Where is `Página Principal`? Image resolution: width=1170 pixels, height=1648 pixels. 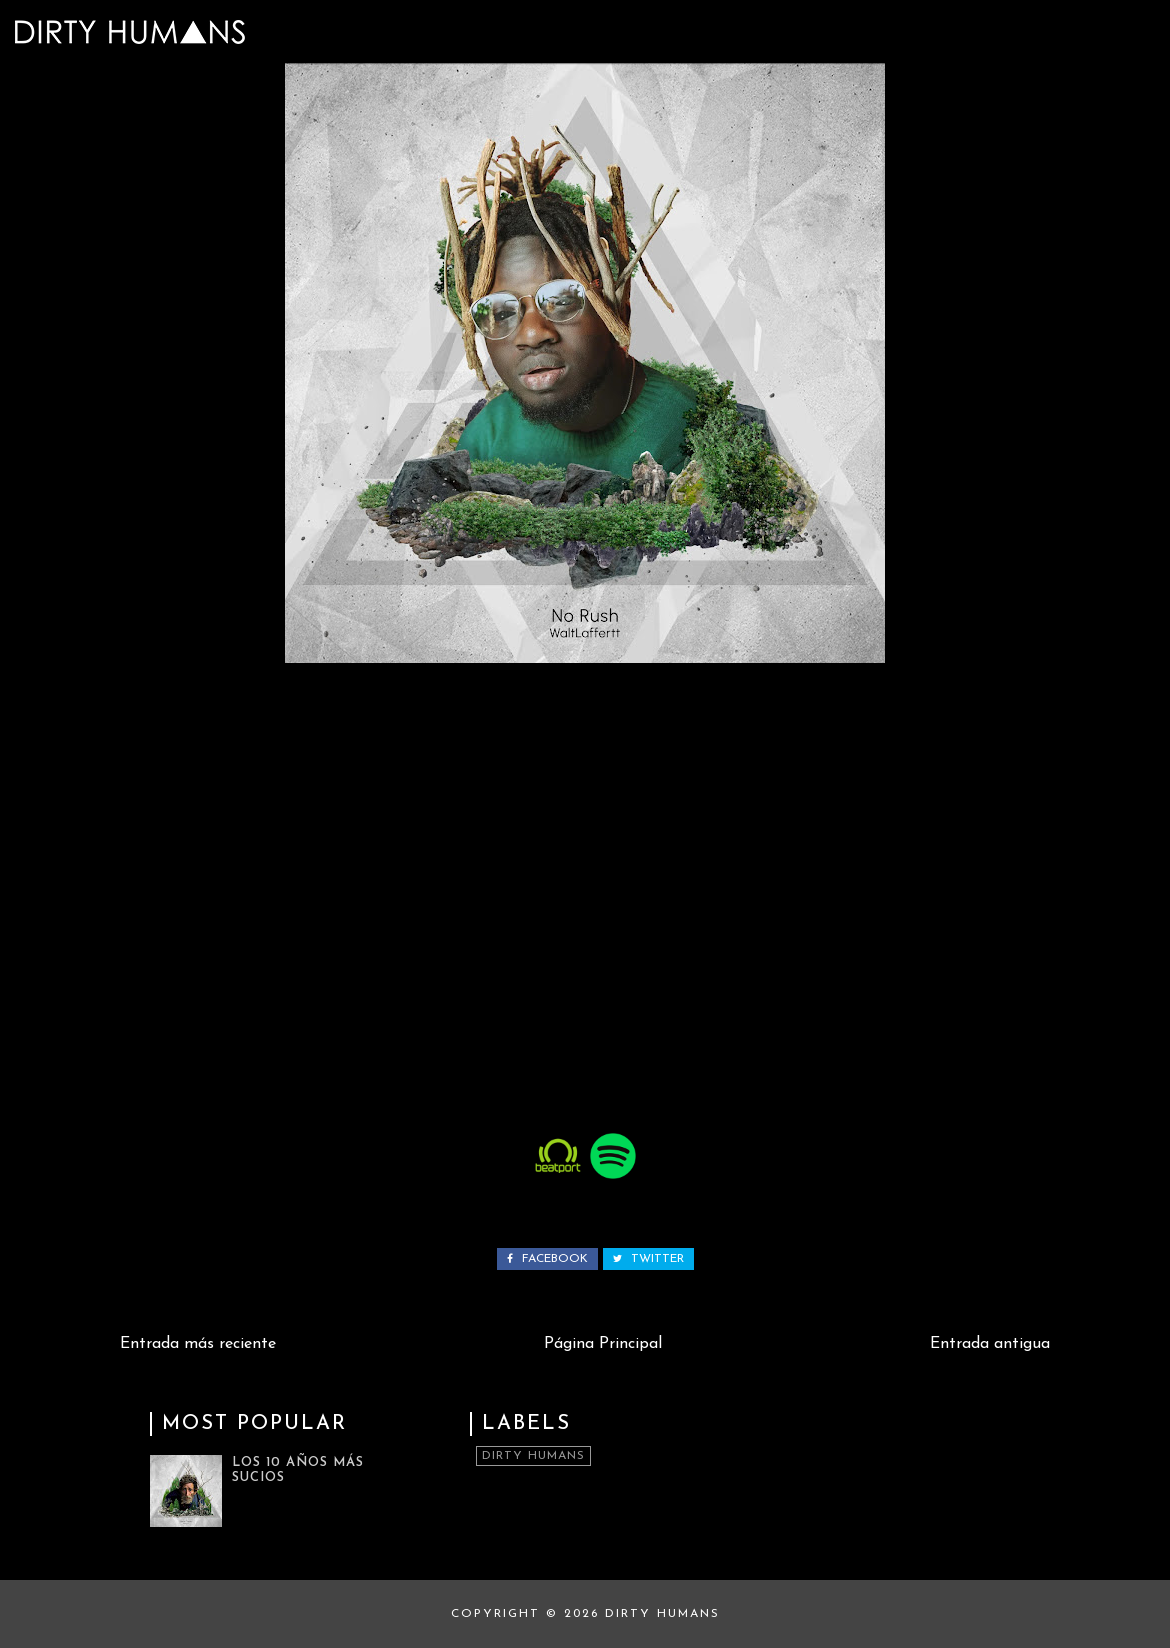 Página Principal is located at coordinates (603, 1344).